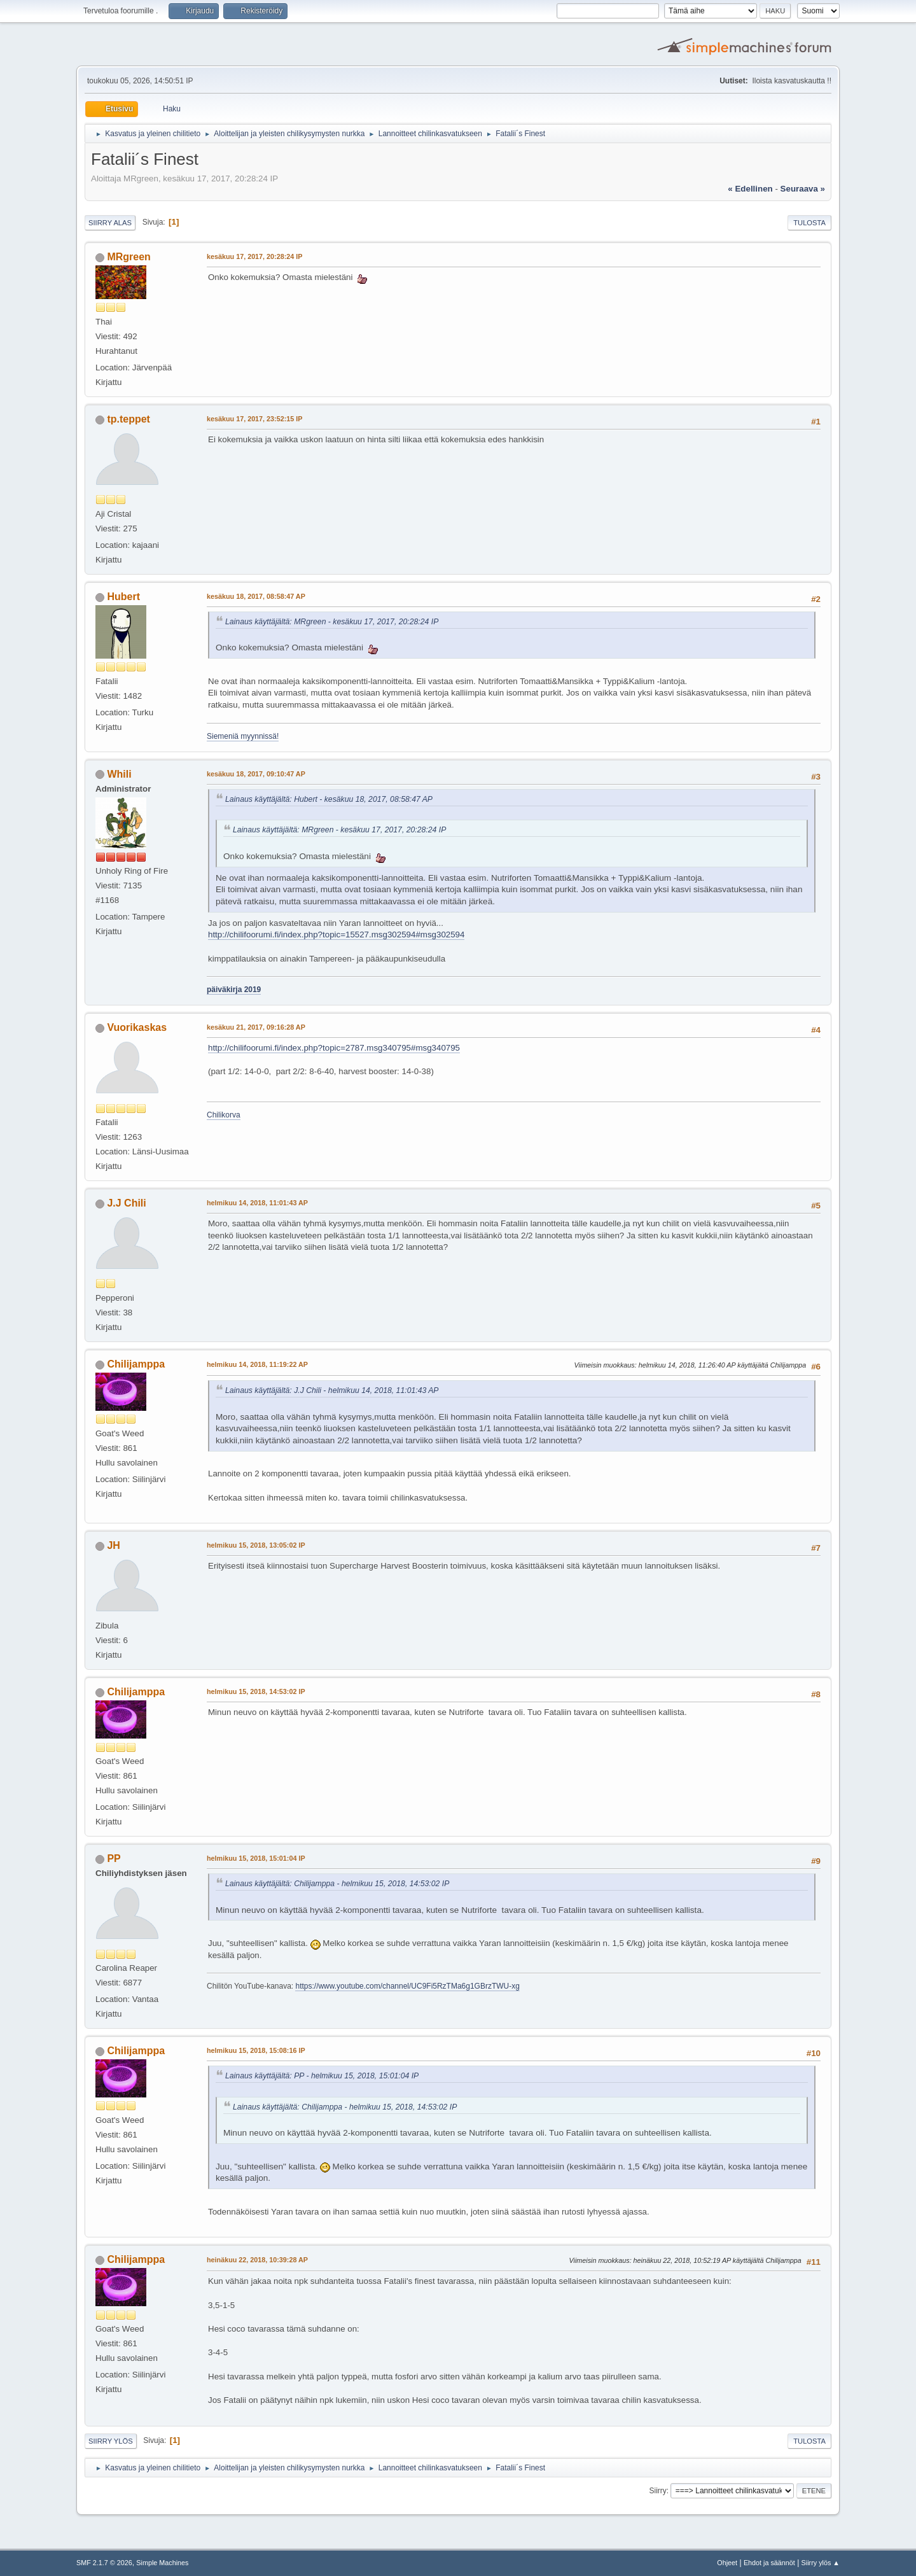 The width and height of the screenshot is (916, 2576). Describe the element at coordinates (119, 774) in the screenshot. I see `Whili` at that location.